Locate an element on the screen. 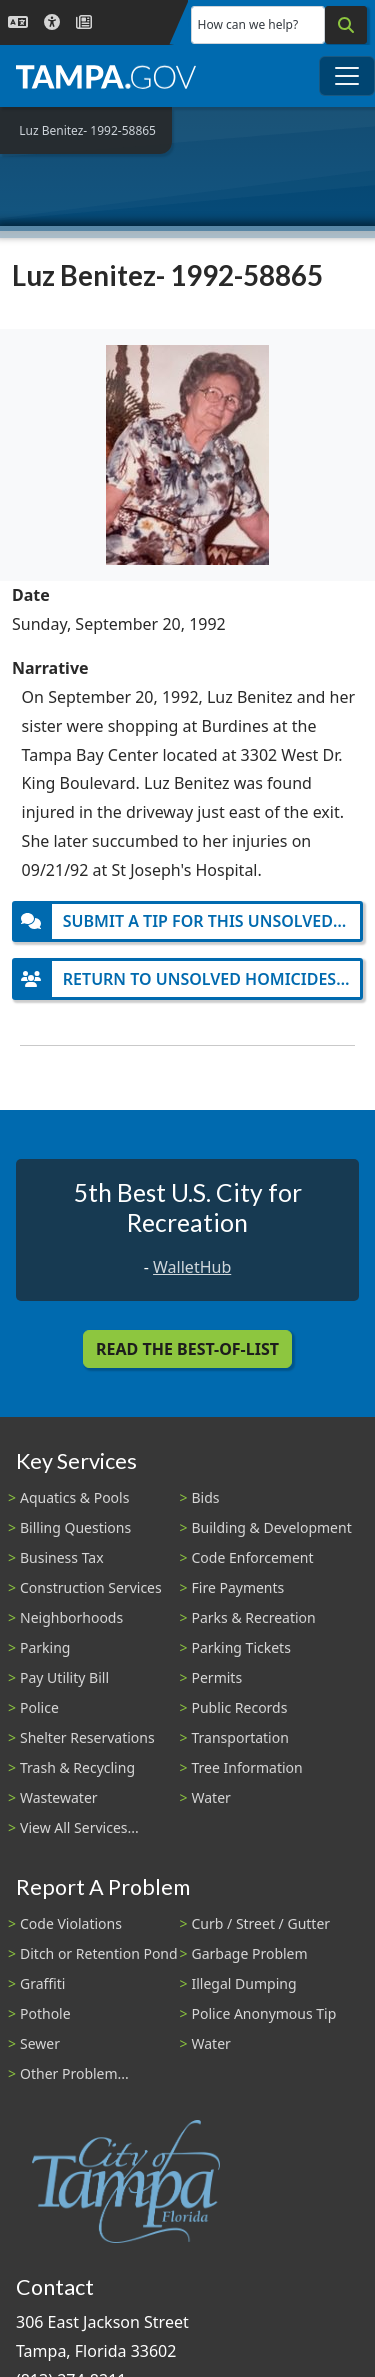 This screenshot has width=375, height=2377. Transportation is located at coordinates (240, 1737).